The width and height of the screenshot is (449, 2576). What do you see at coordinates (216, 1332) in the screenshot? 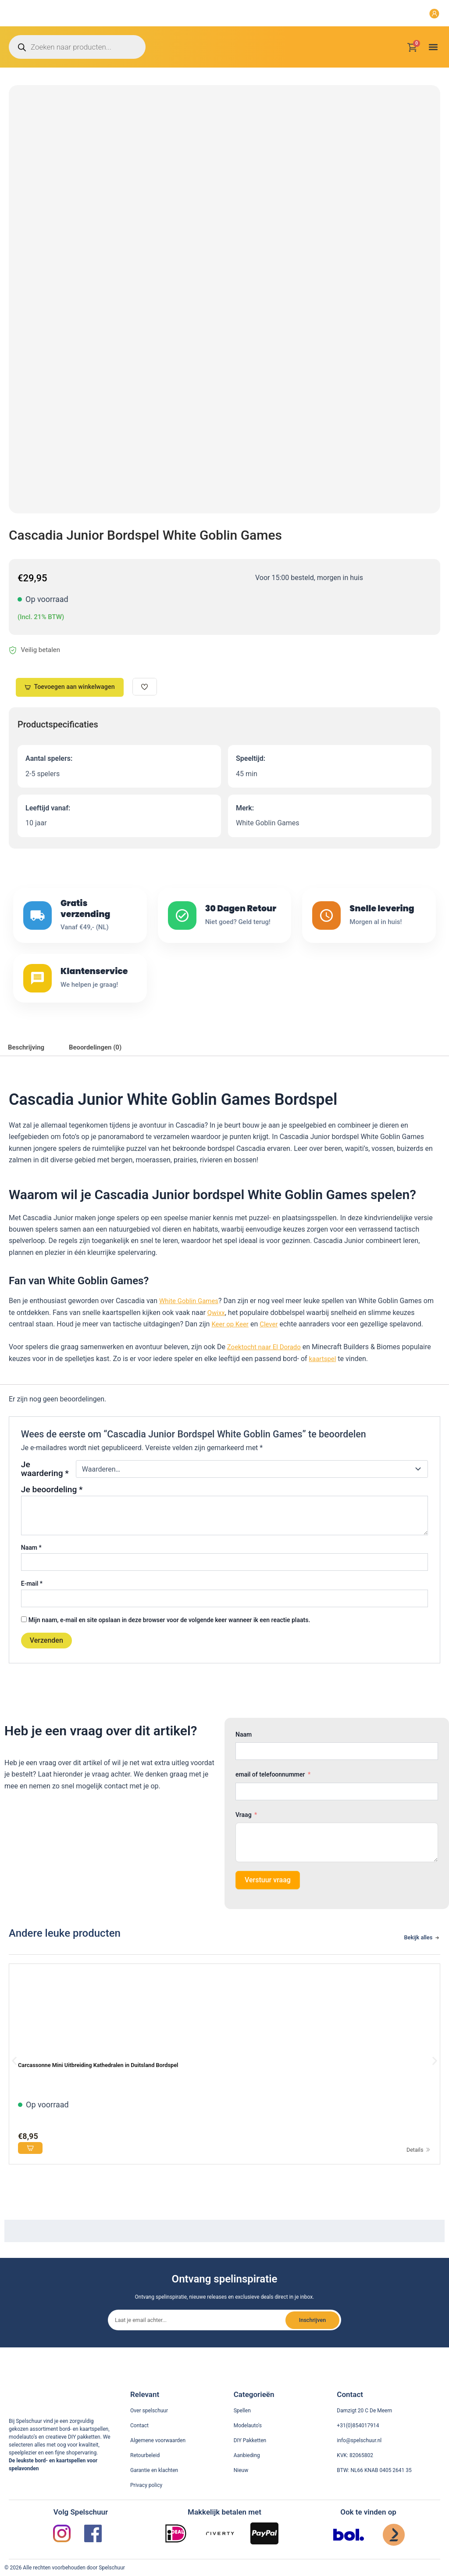
I see `Qwixx` at bounding box center [216, 1332].